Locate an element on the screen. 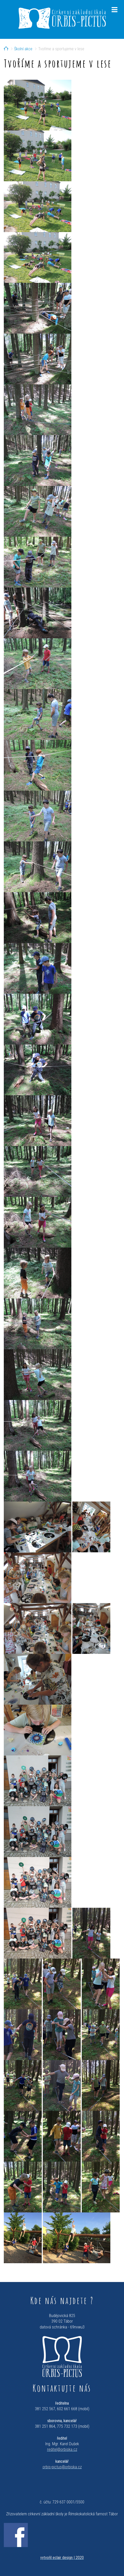 The image size is (124, 2576). orbis-pictus@orbiska.cz is located at coordinates (62, 2467).